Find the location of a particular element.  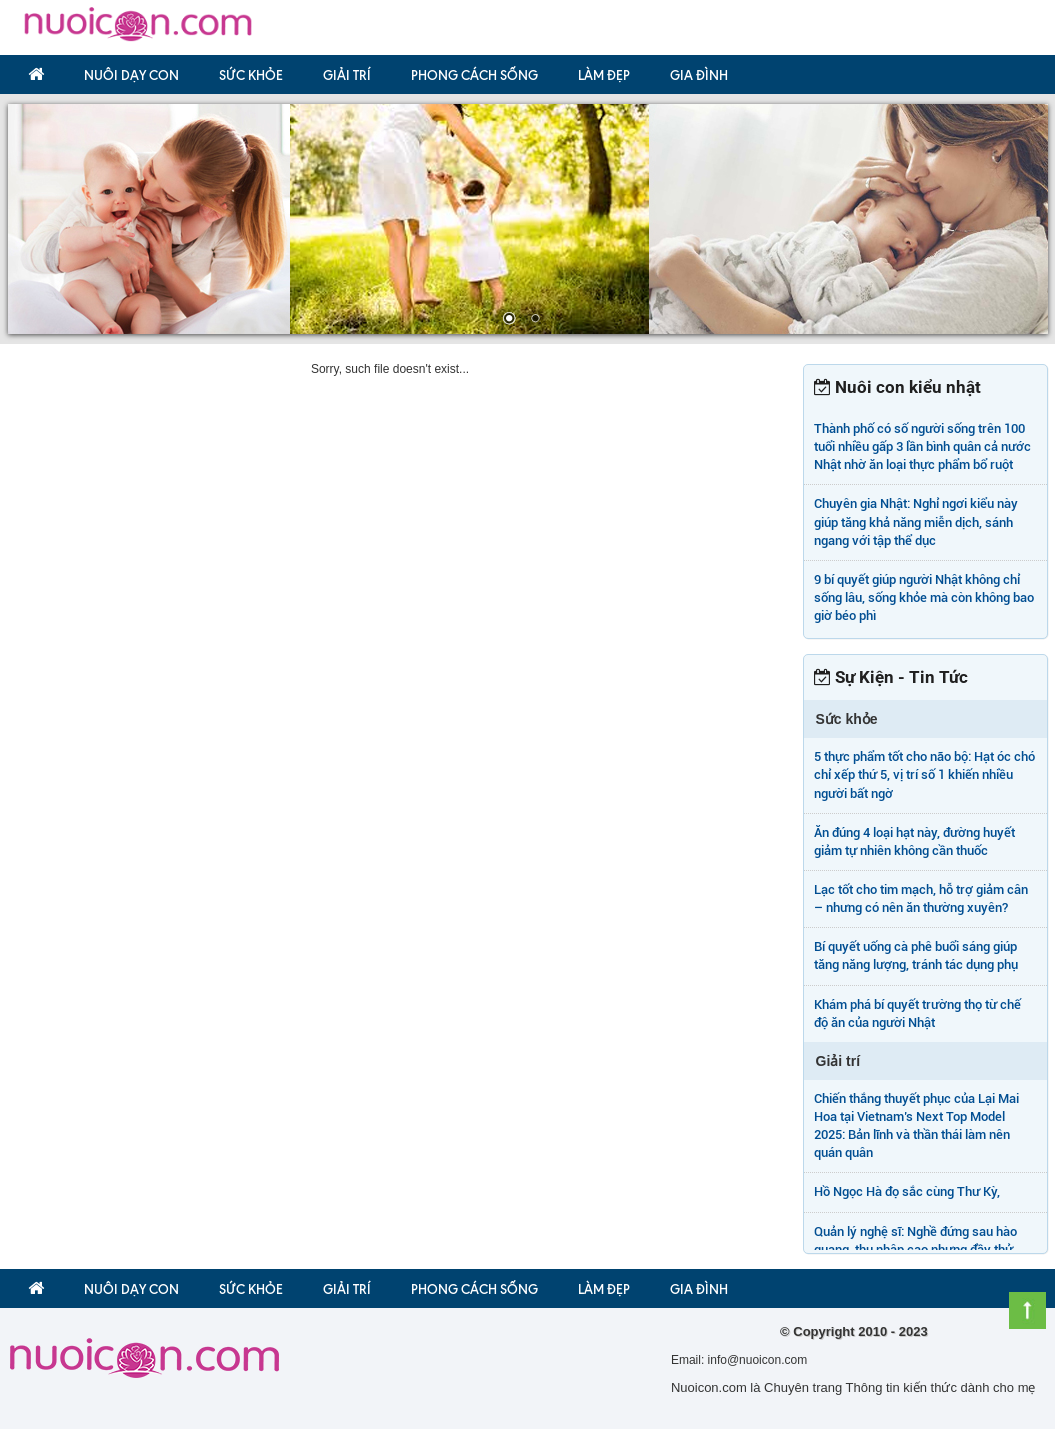

Thành phố có số người sống trên 100 tuổi nhiều gấp 3 lần bình quân cả nước Nhật nhờ ăn loại thực phẩm bổ ruột is located at coordinates (922, 446).